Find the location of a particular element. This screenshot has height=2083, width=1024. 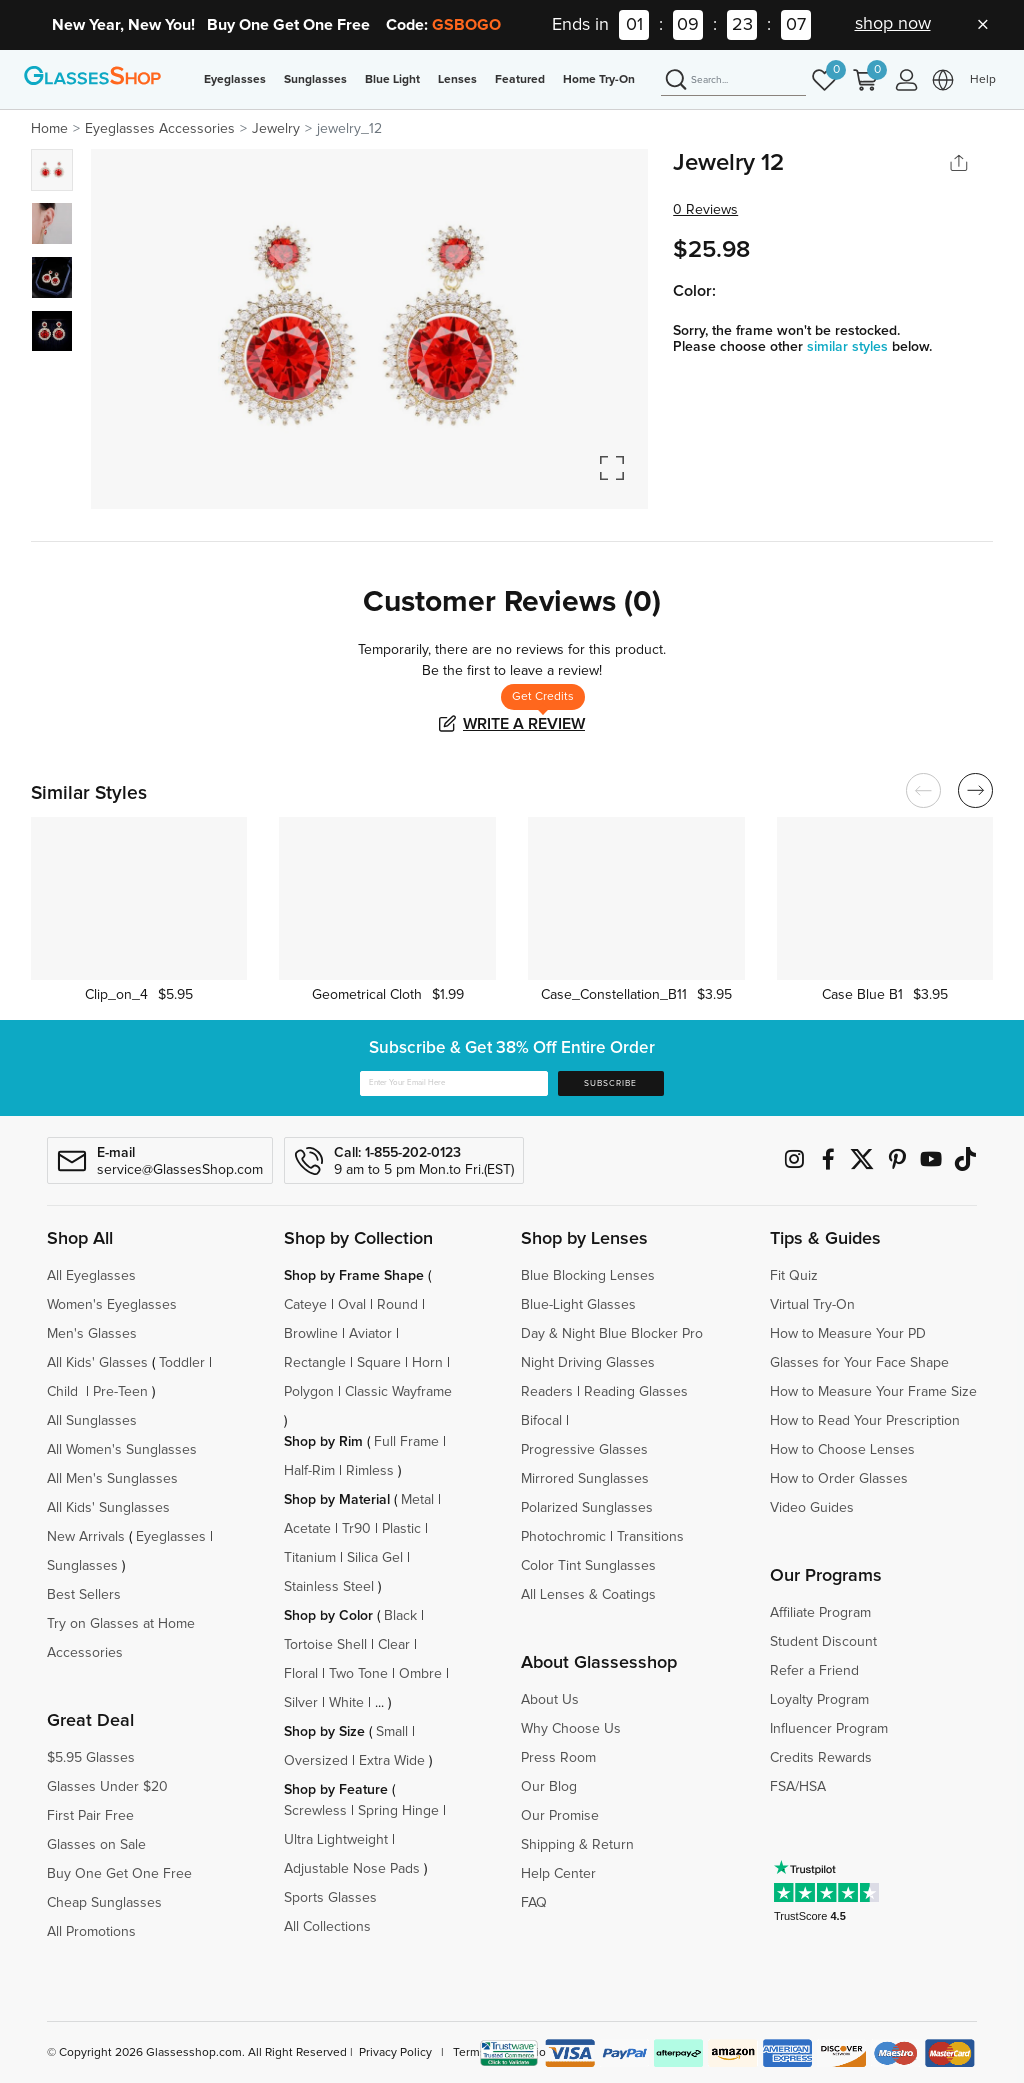

Blue-Light Glasses is located at coordinates (578, 1305).